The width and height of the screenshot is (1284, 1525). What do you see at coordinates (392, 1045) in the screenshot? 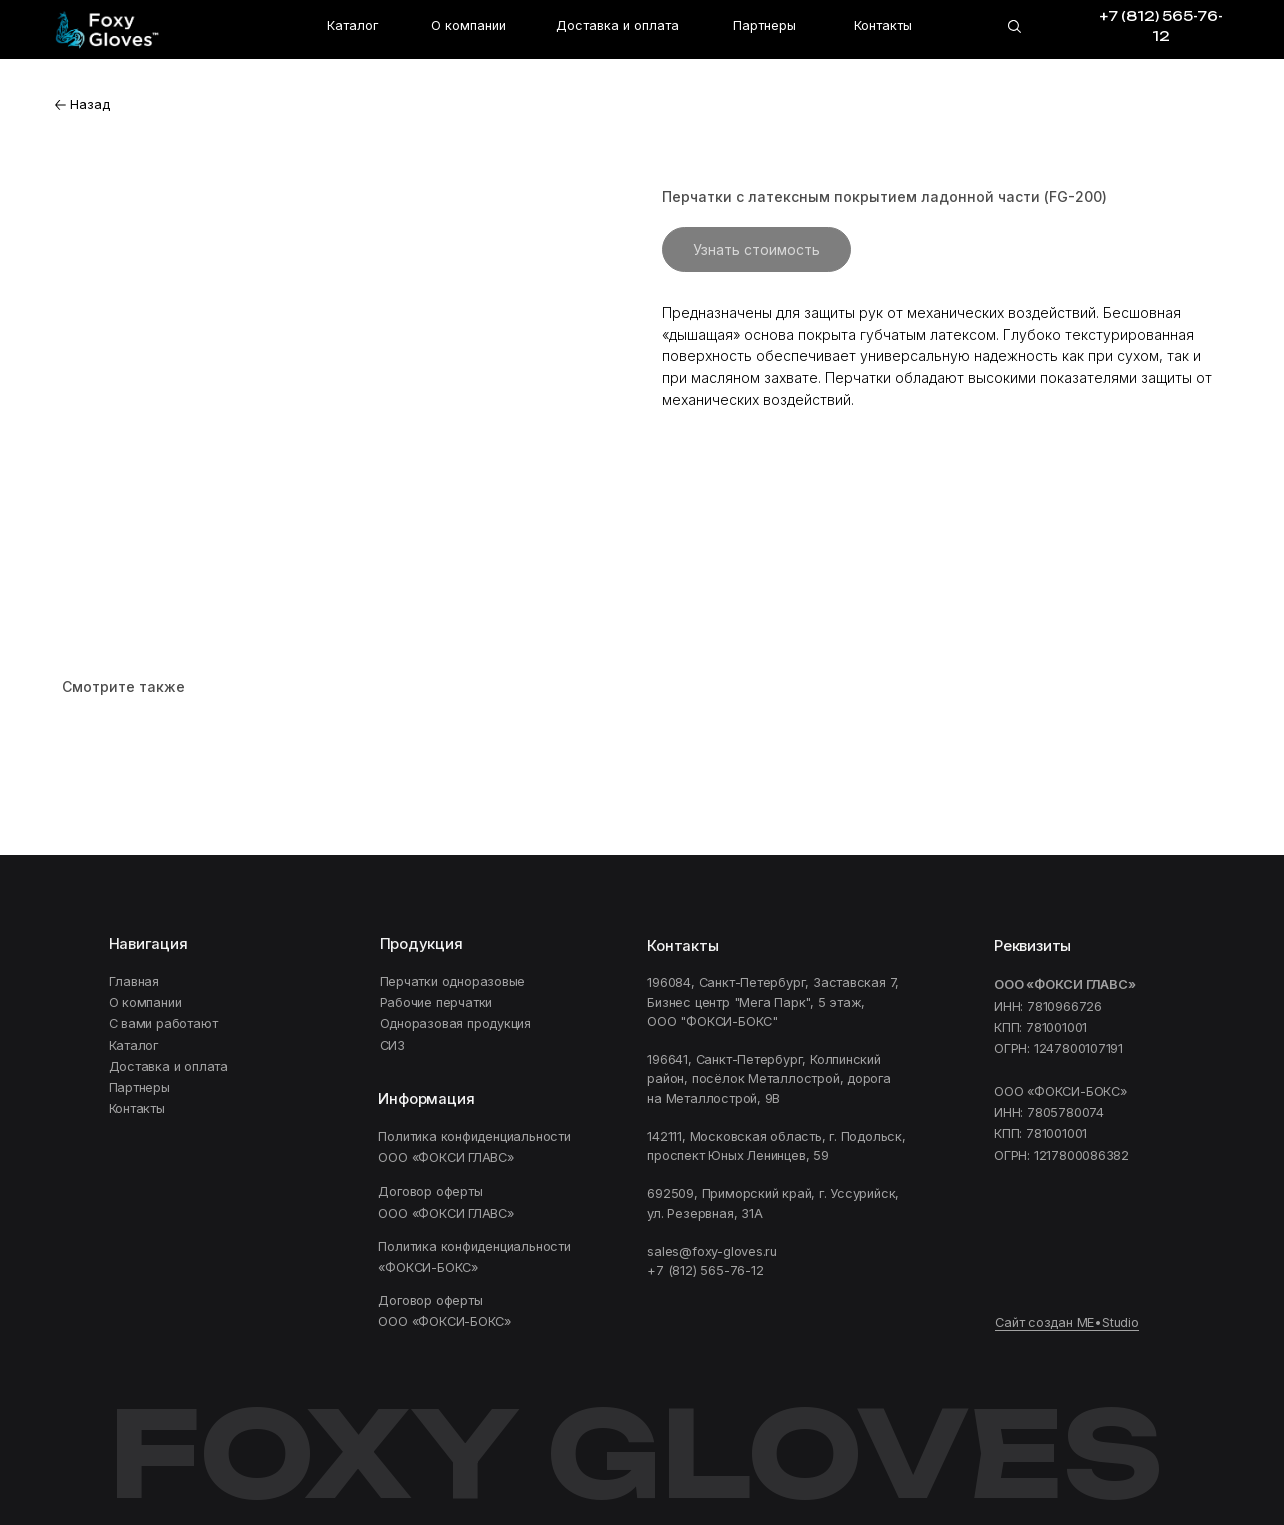
I see `СИЗ` at bounding box center [392, 1045].